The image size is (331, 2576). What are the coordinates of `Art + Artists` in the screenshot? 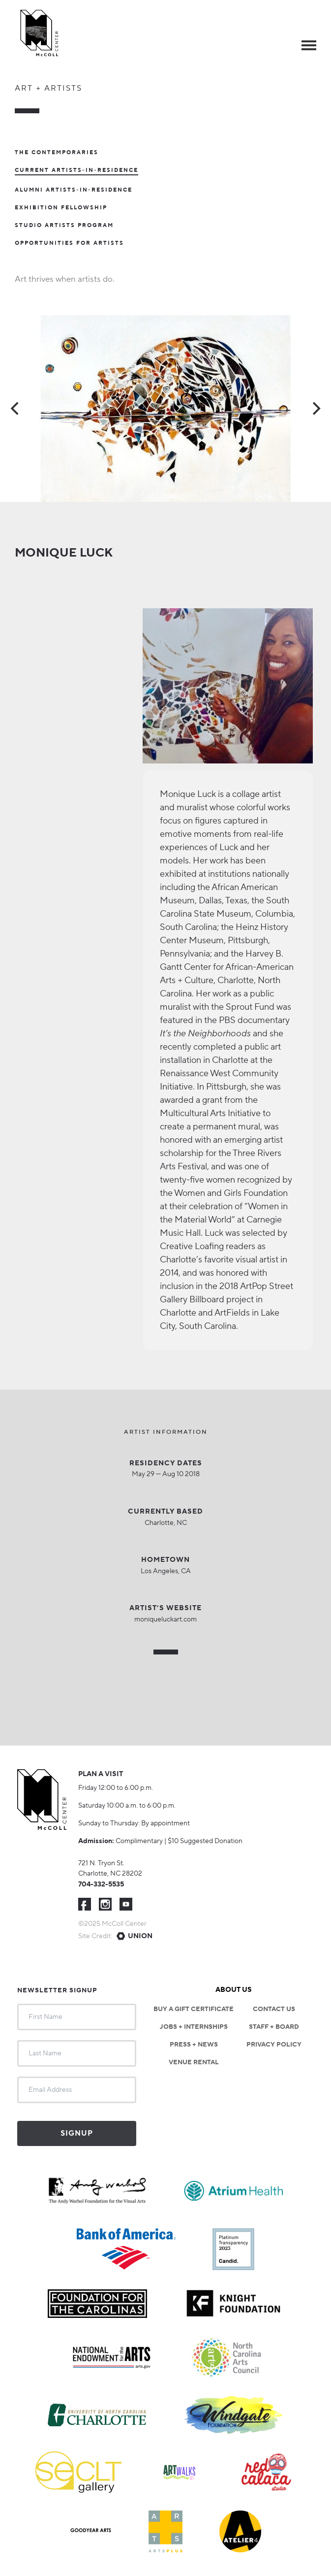 It's located at (48, 88).